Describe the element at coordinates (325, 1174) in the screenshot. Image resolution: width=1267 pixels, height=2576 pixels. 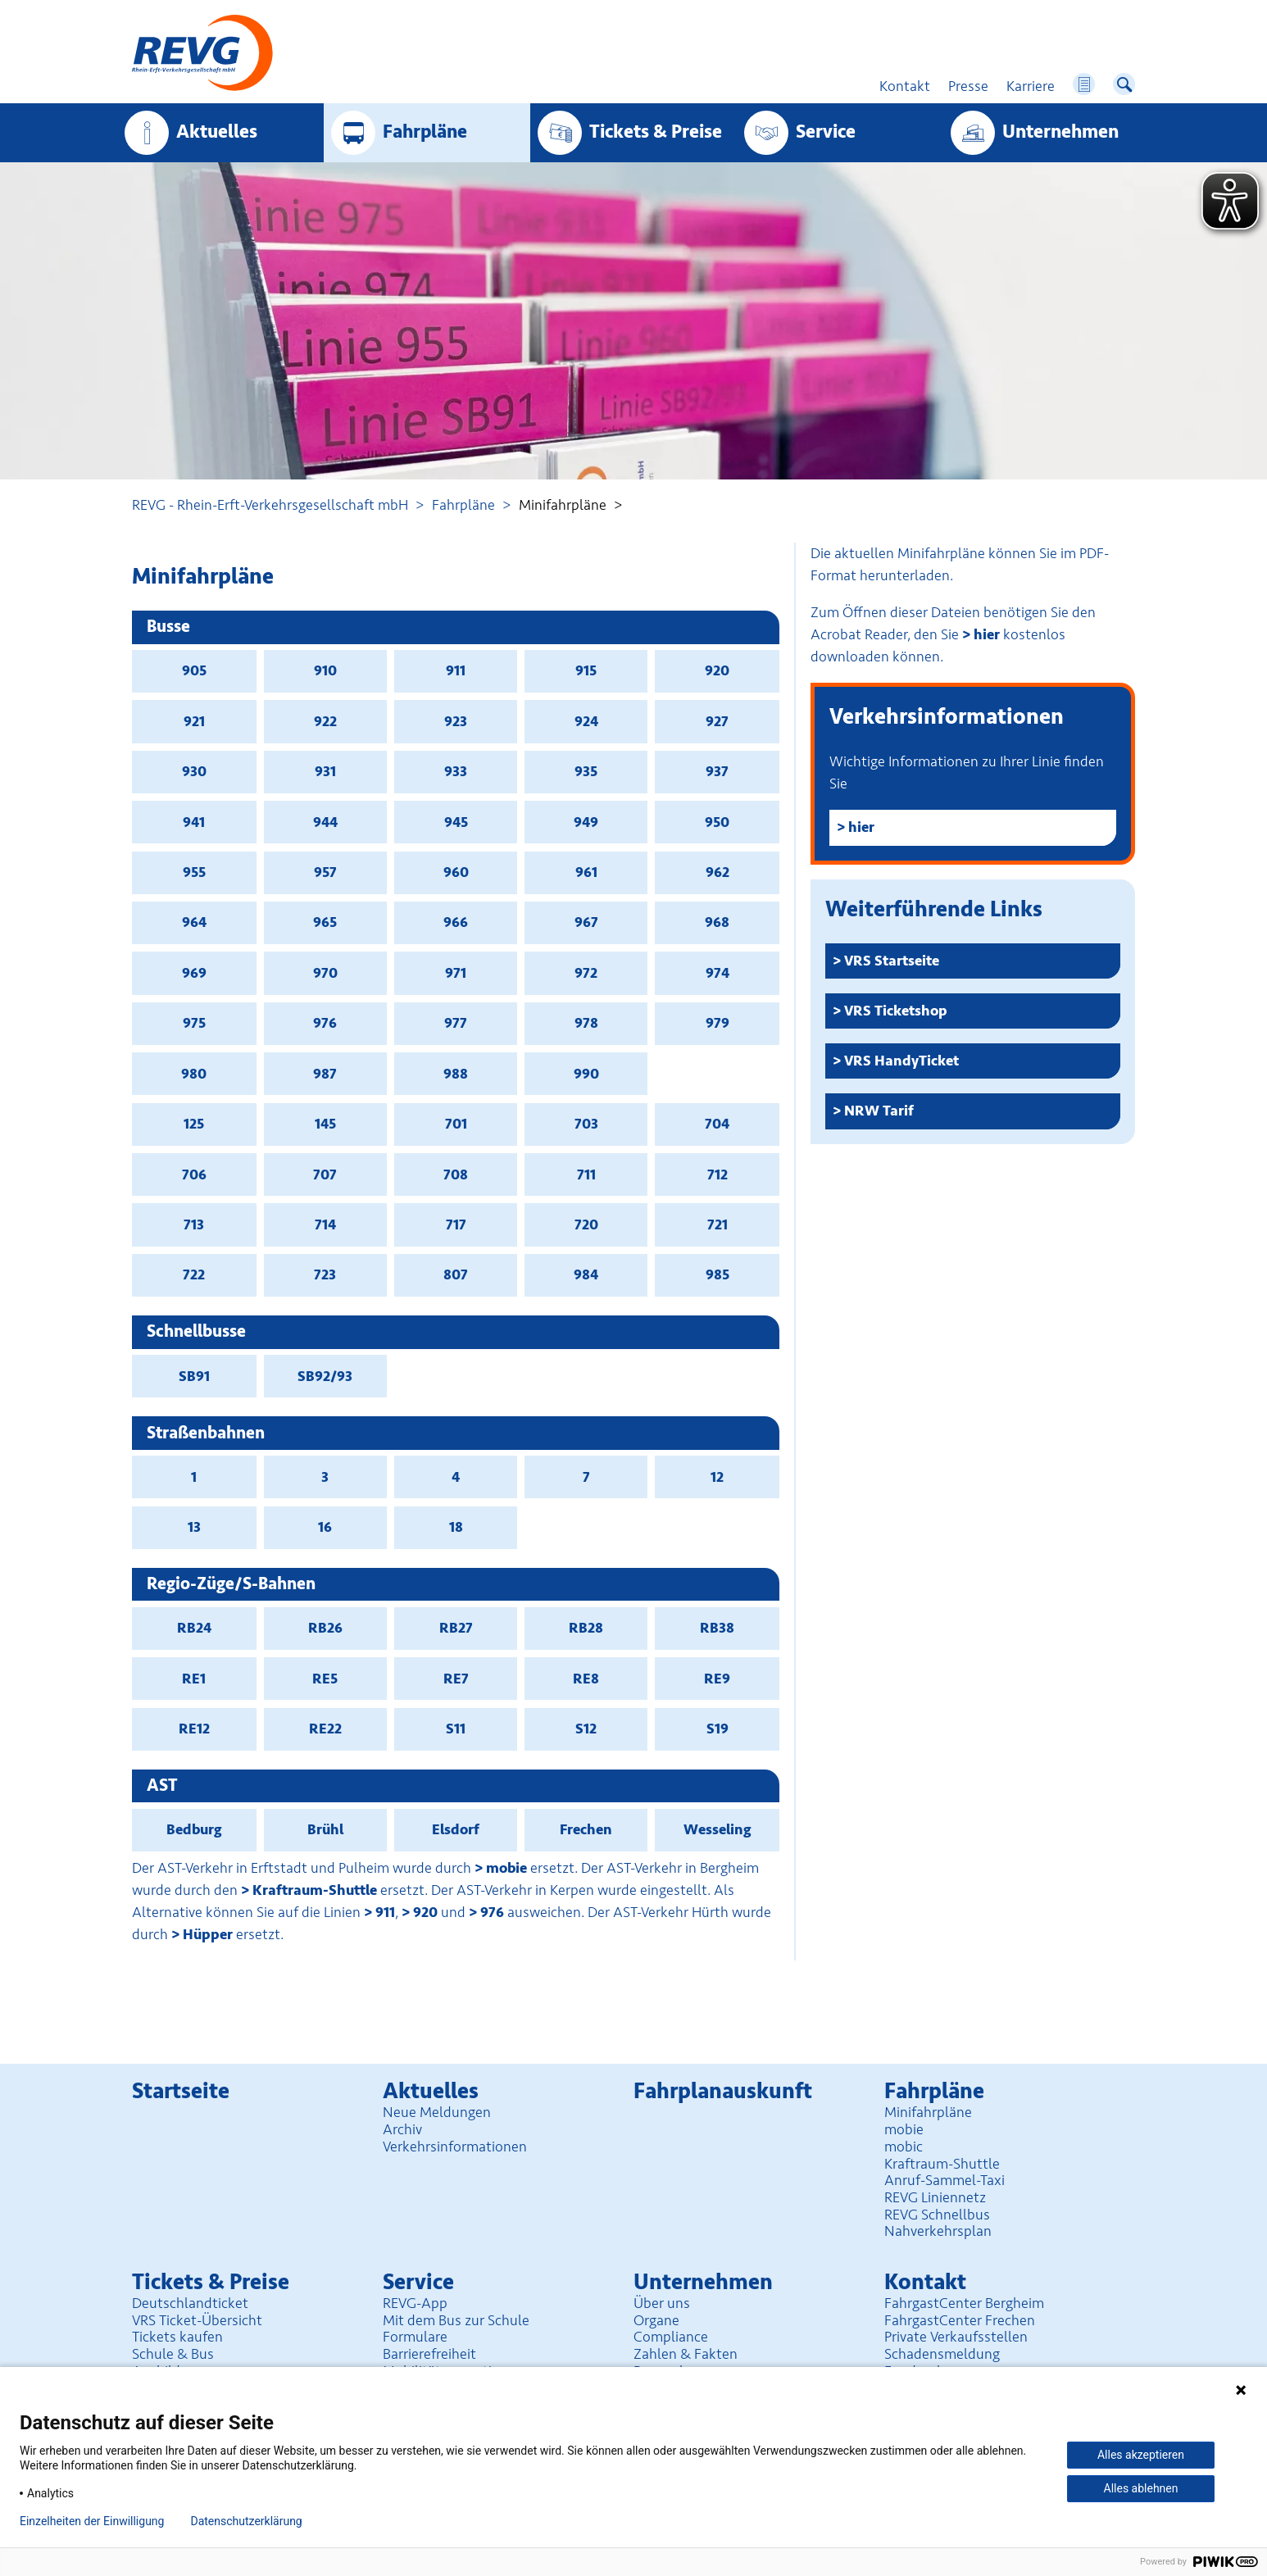
I see `707` at that location.